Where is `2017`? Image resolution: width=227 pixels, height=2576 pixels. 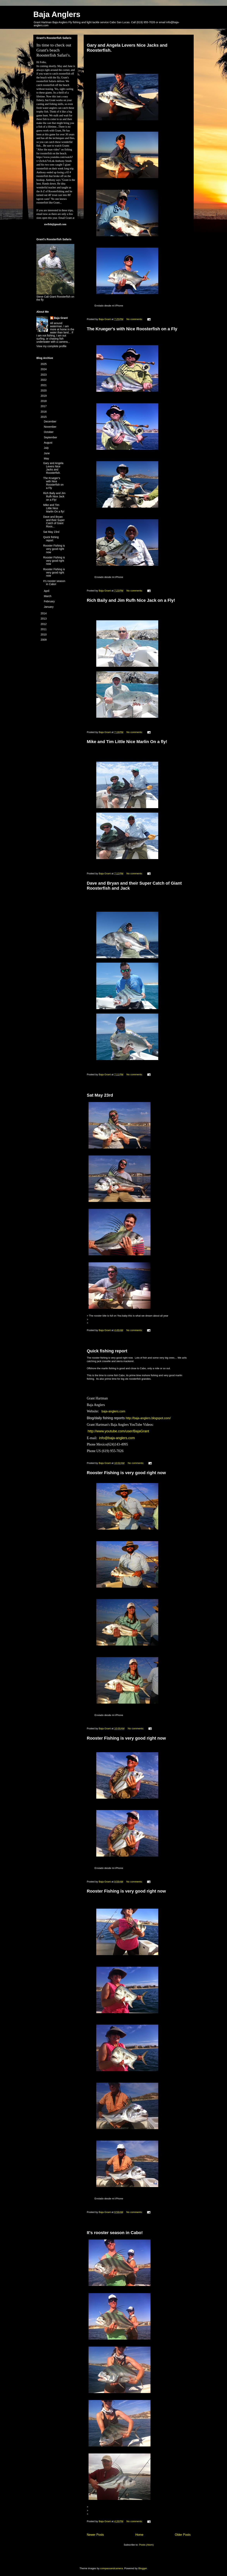
2017 is located at coordinates (44, 406).